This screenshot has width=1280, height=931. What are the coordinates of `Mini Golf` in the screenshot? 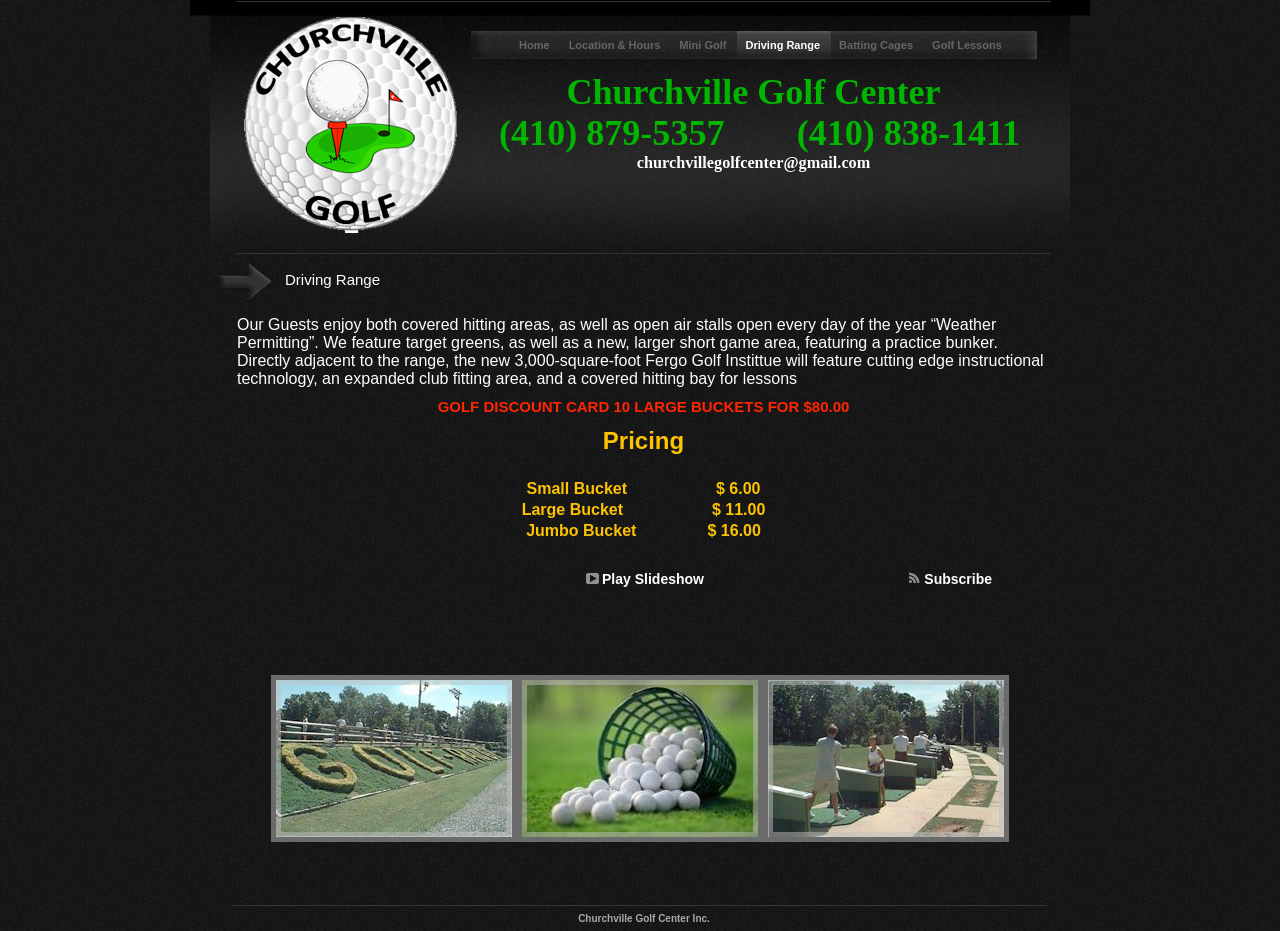 It's located at (704, 45).